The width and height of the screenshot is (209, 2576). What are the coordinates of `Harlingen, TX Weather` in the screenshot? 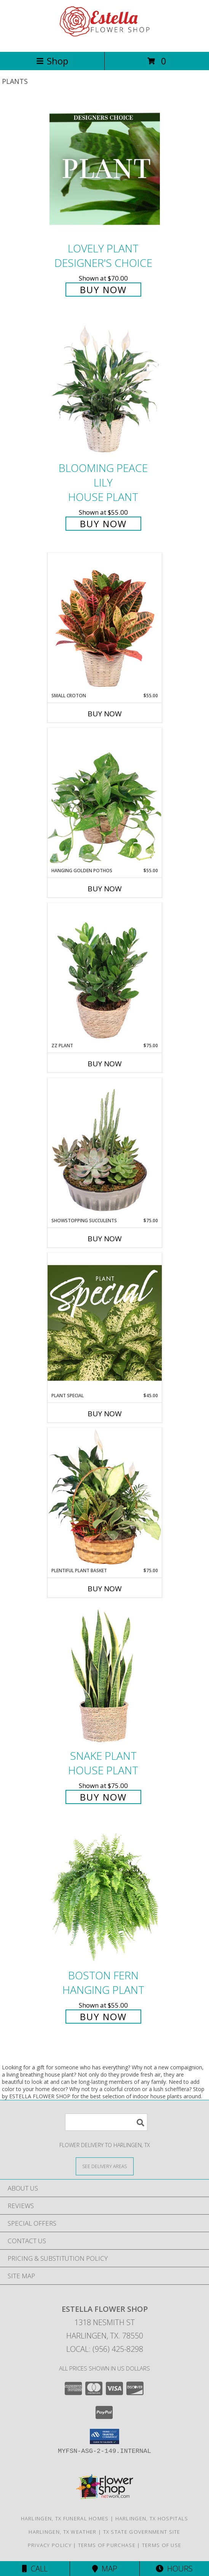 It's located at (62, 2531).